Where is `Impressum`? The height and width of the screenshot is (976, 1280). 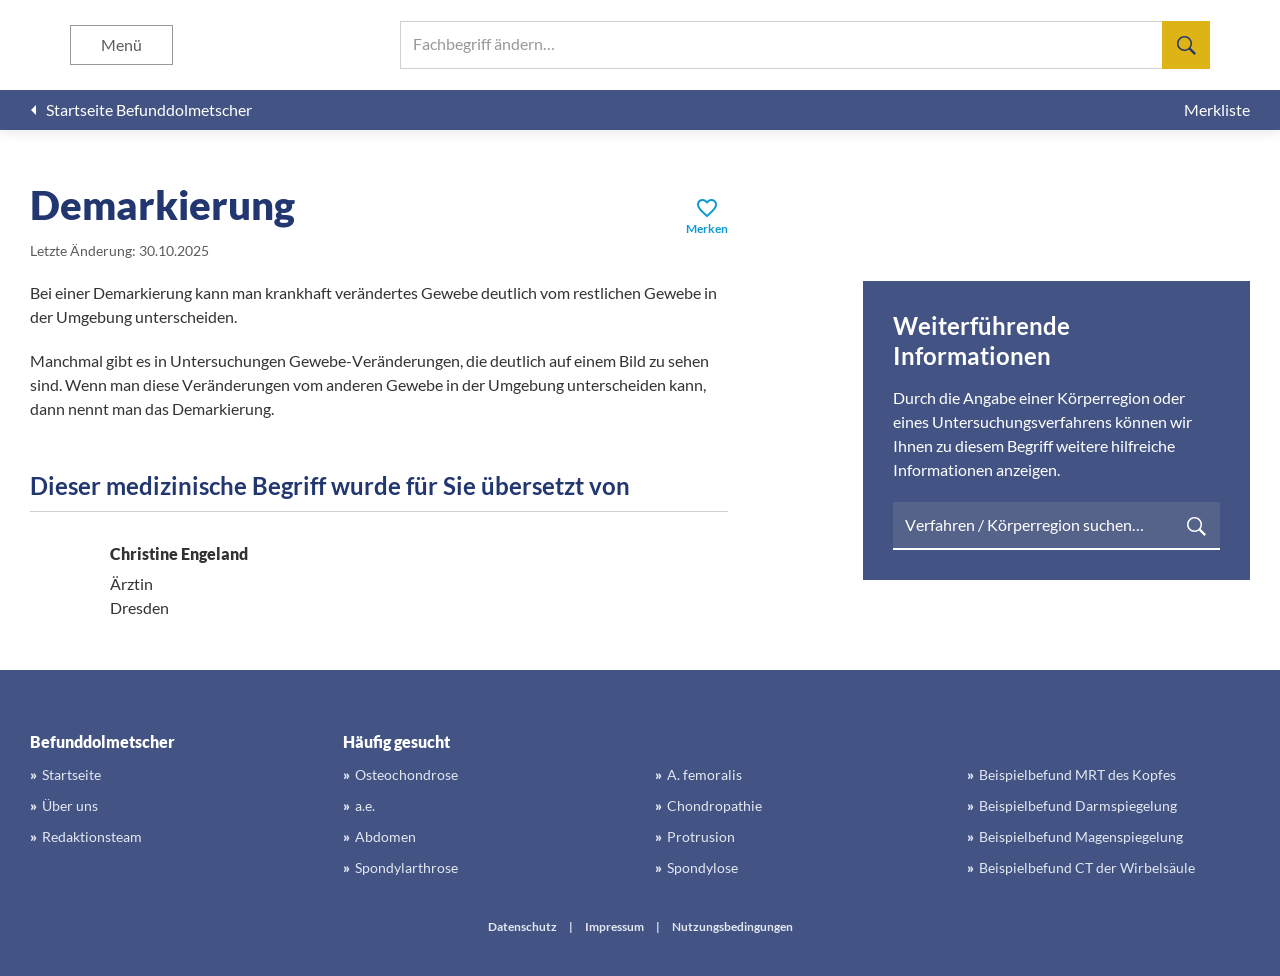
Impressum is located at coordinates (614, 926).